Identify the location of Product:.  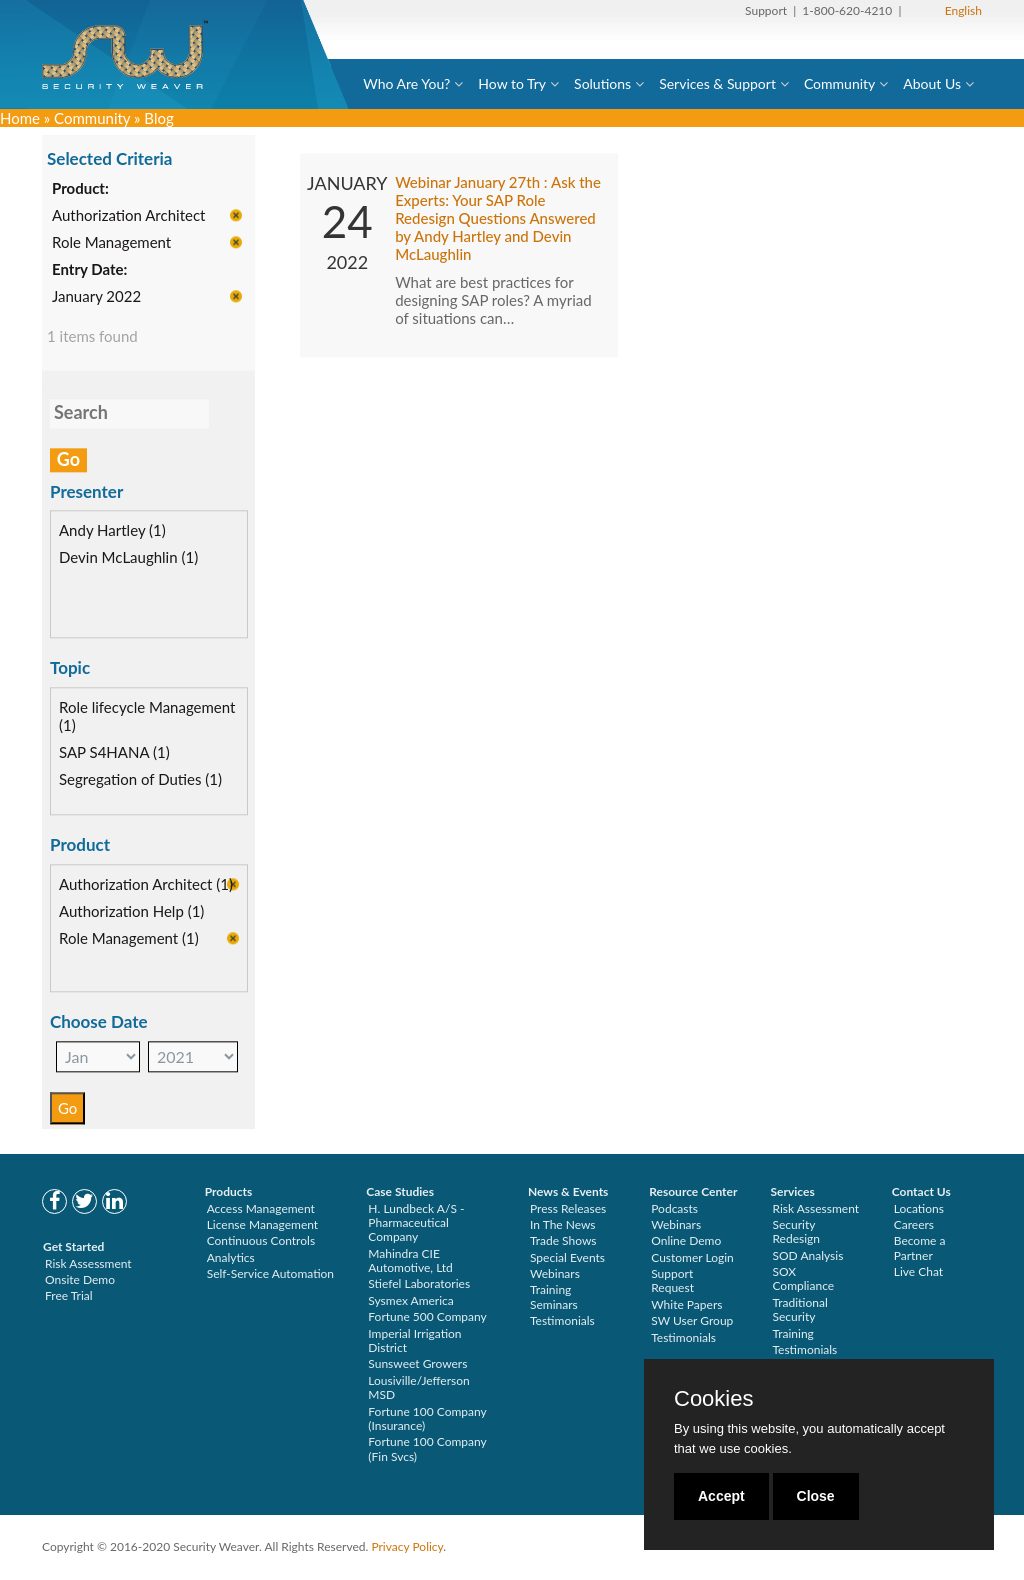
(80, 190).